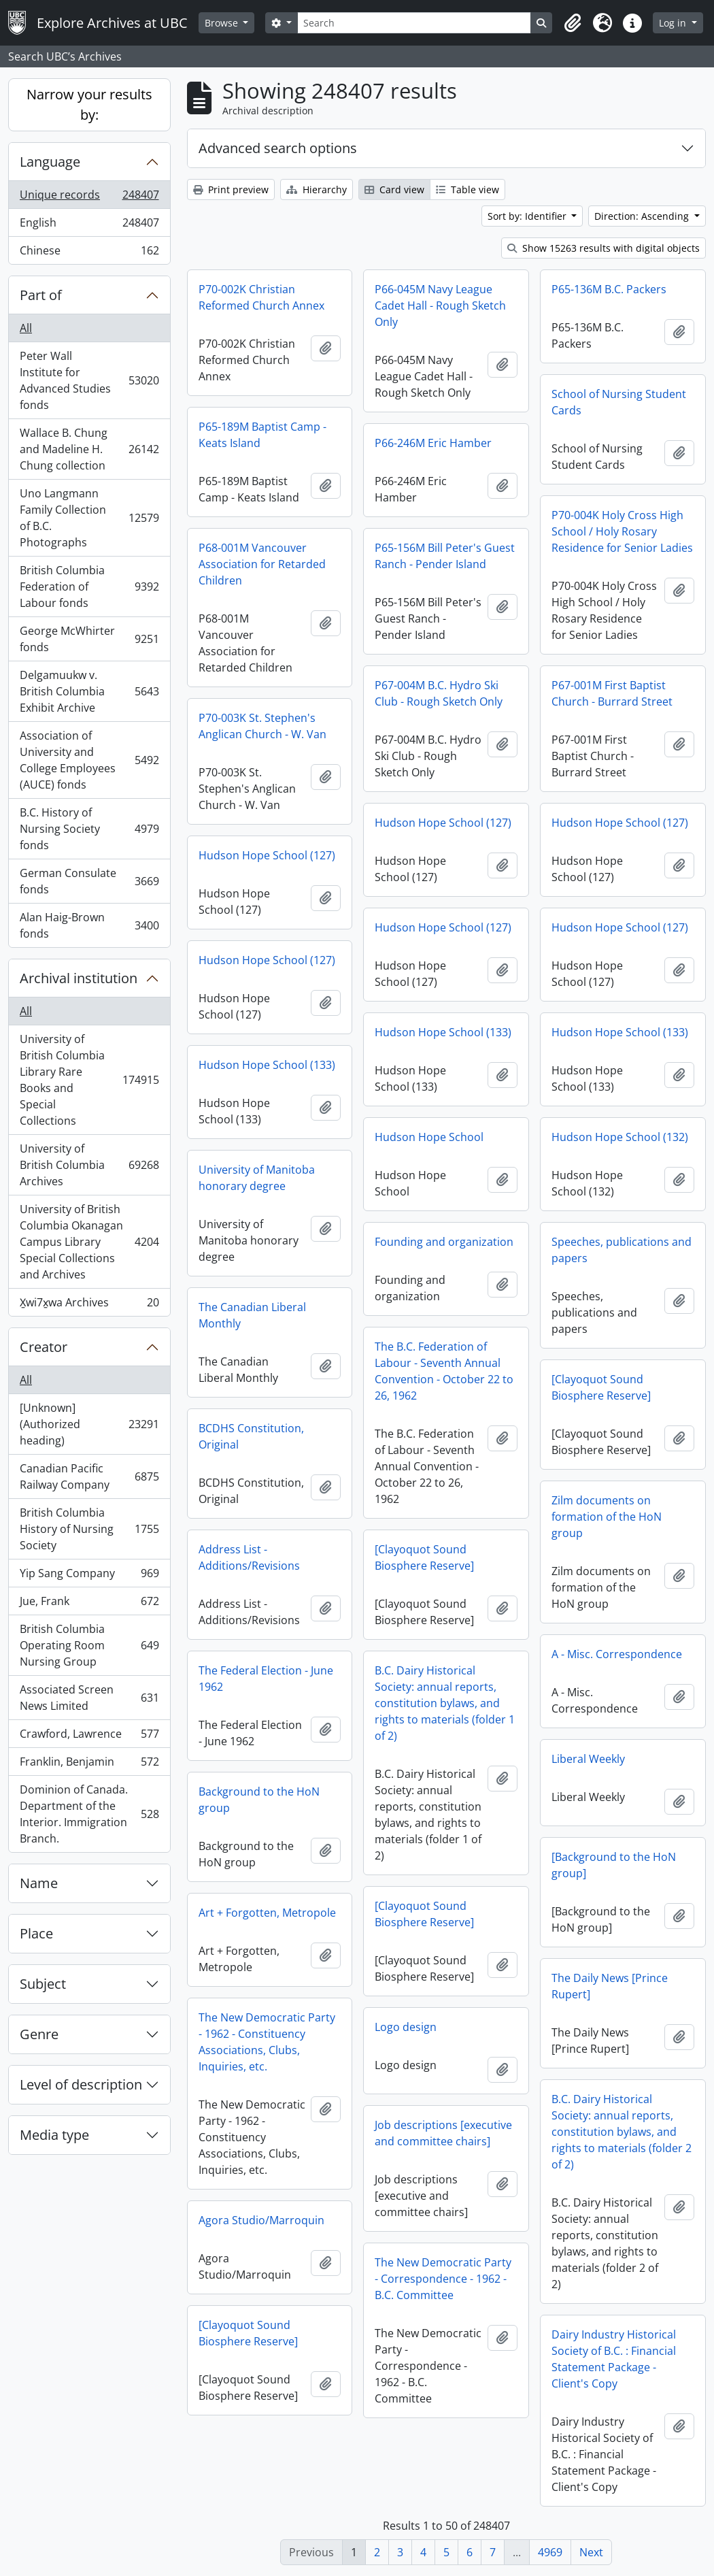 The image size is (714, 2576). I want to click on University of Manitoba honorary degree, so click(257, 1177).